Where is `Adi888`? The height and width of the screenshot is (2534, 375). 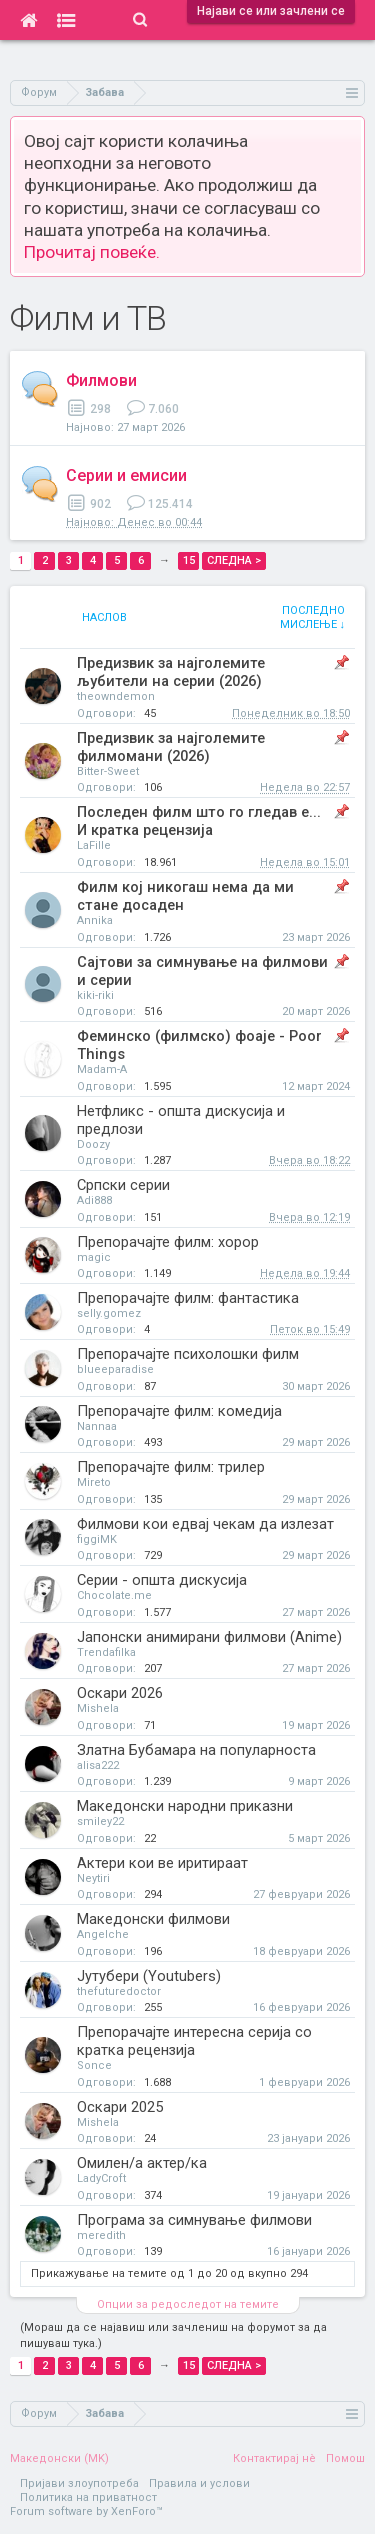 Adi888 is located at coordinates (94, 1200).